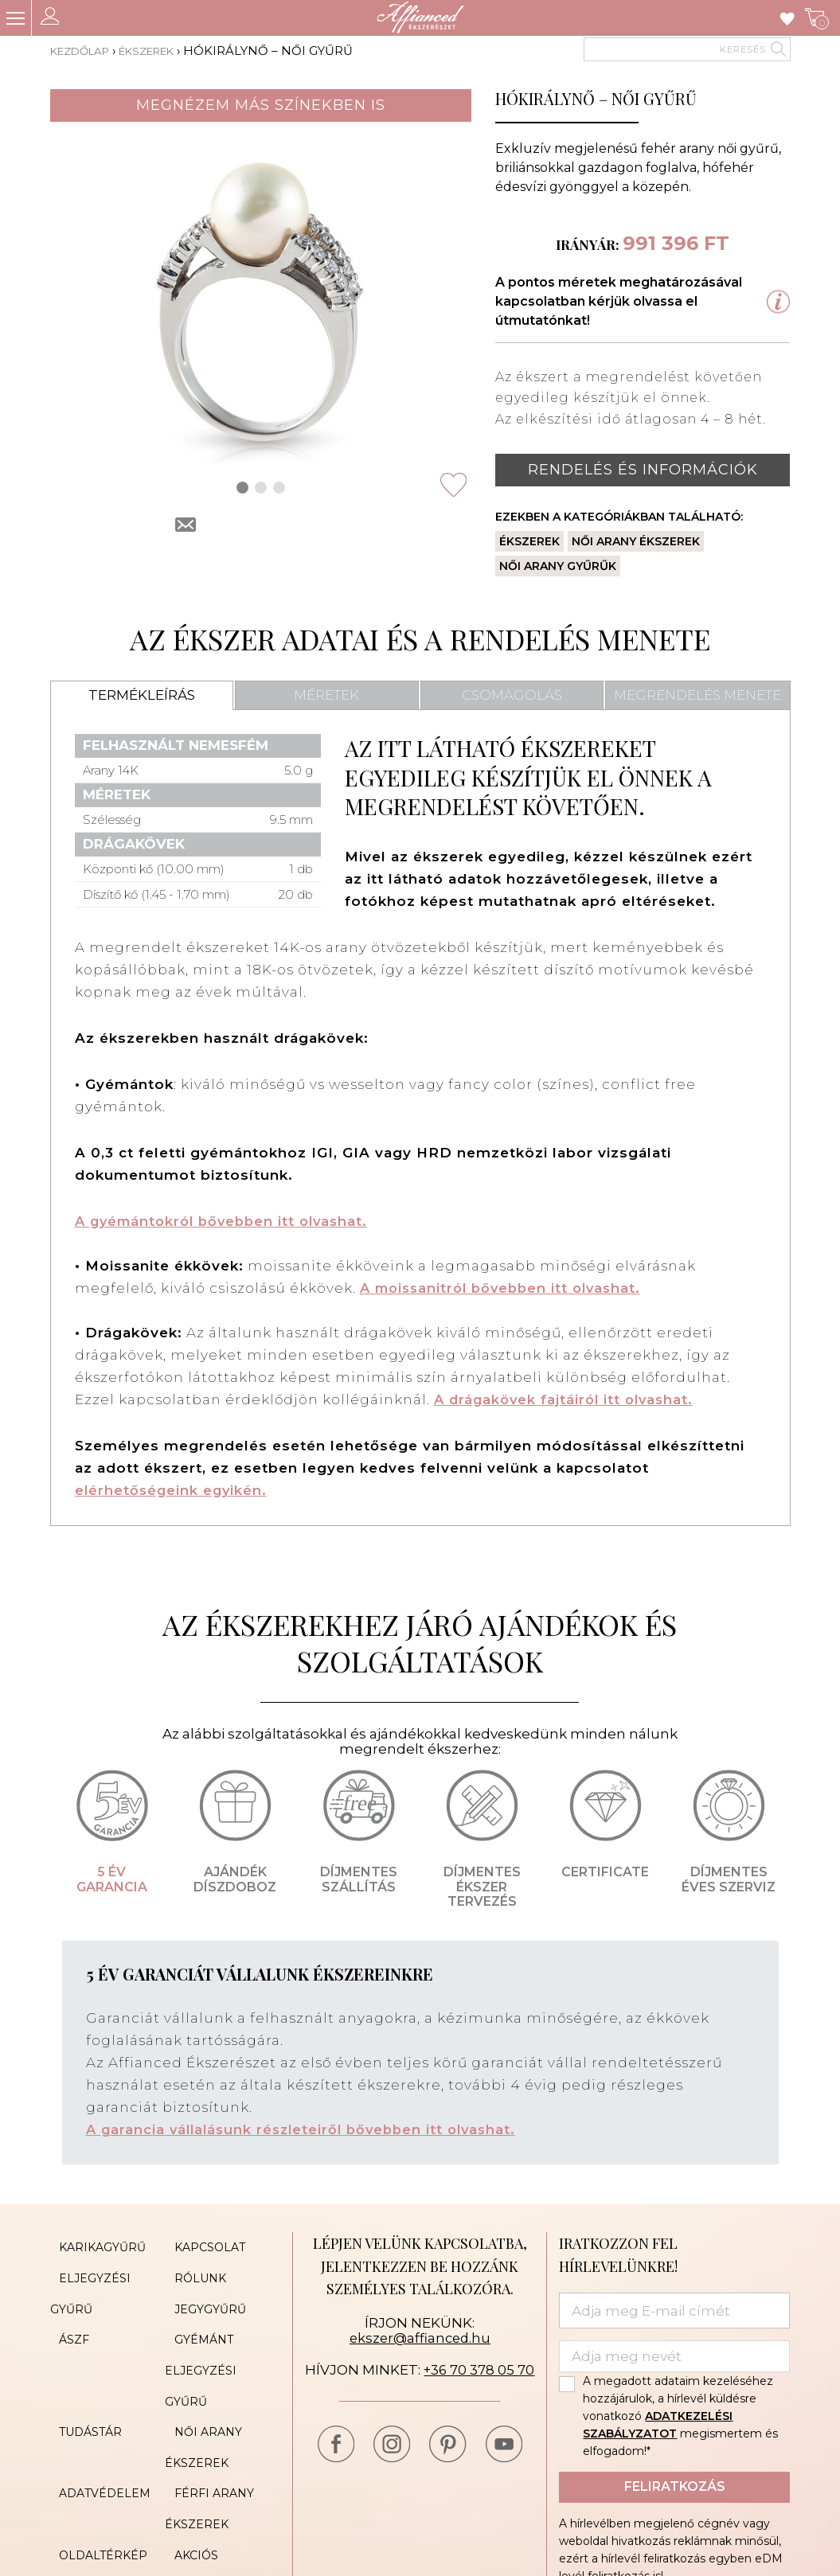  Describe the element at coordinates (420, 2338) in the screenshot. I see `ekszer@affianced.hu` at that location.